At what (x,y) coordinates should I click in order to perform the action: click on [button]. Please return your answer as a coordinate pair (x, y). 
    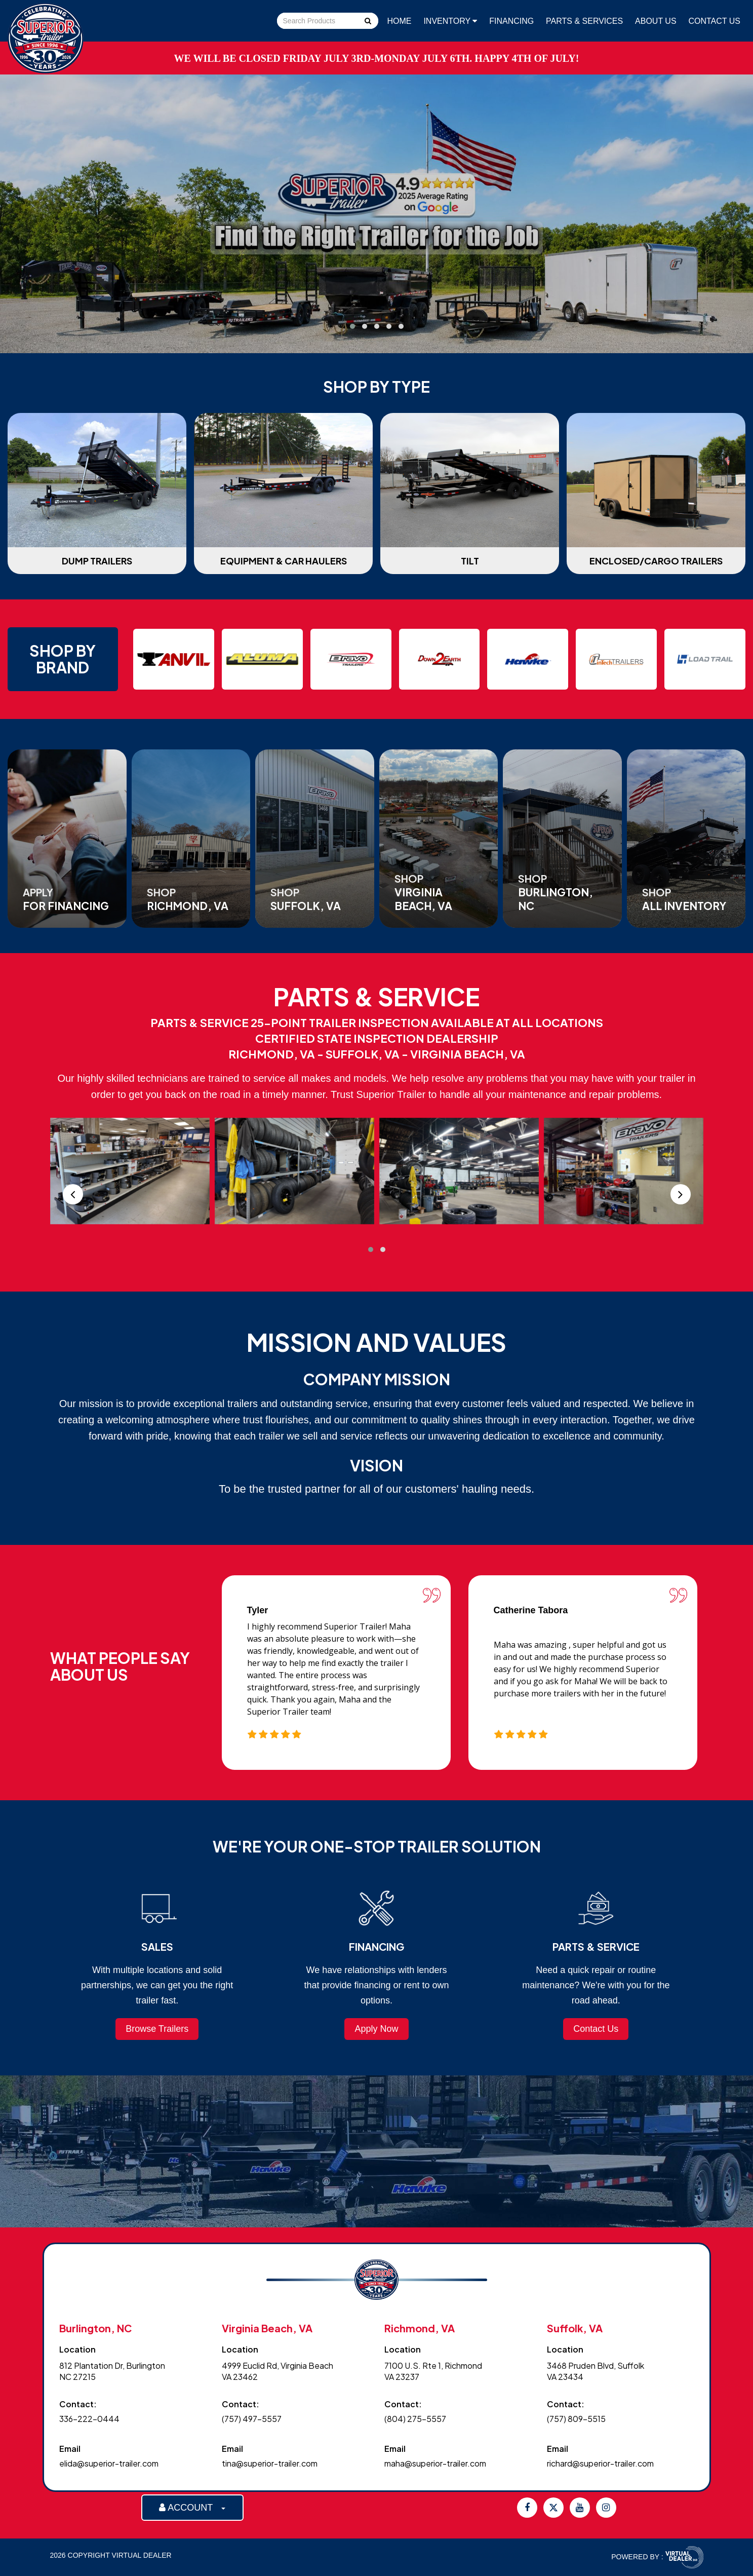
    Looking at the image, I should click on (352, 326).